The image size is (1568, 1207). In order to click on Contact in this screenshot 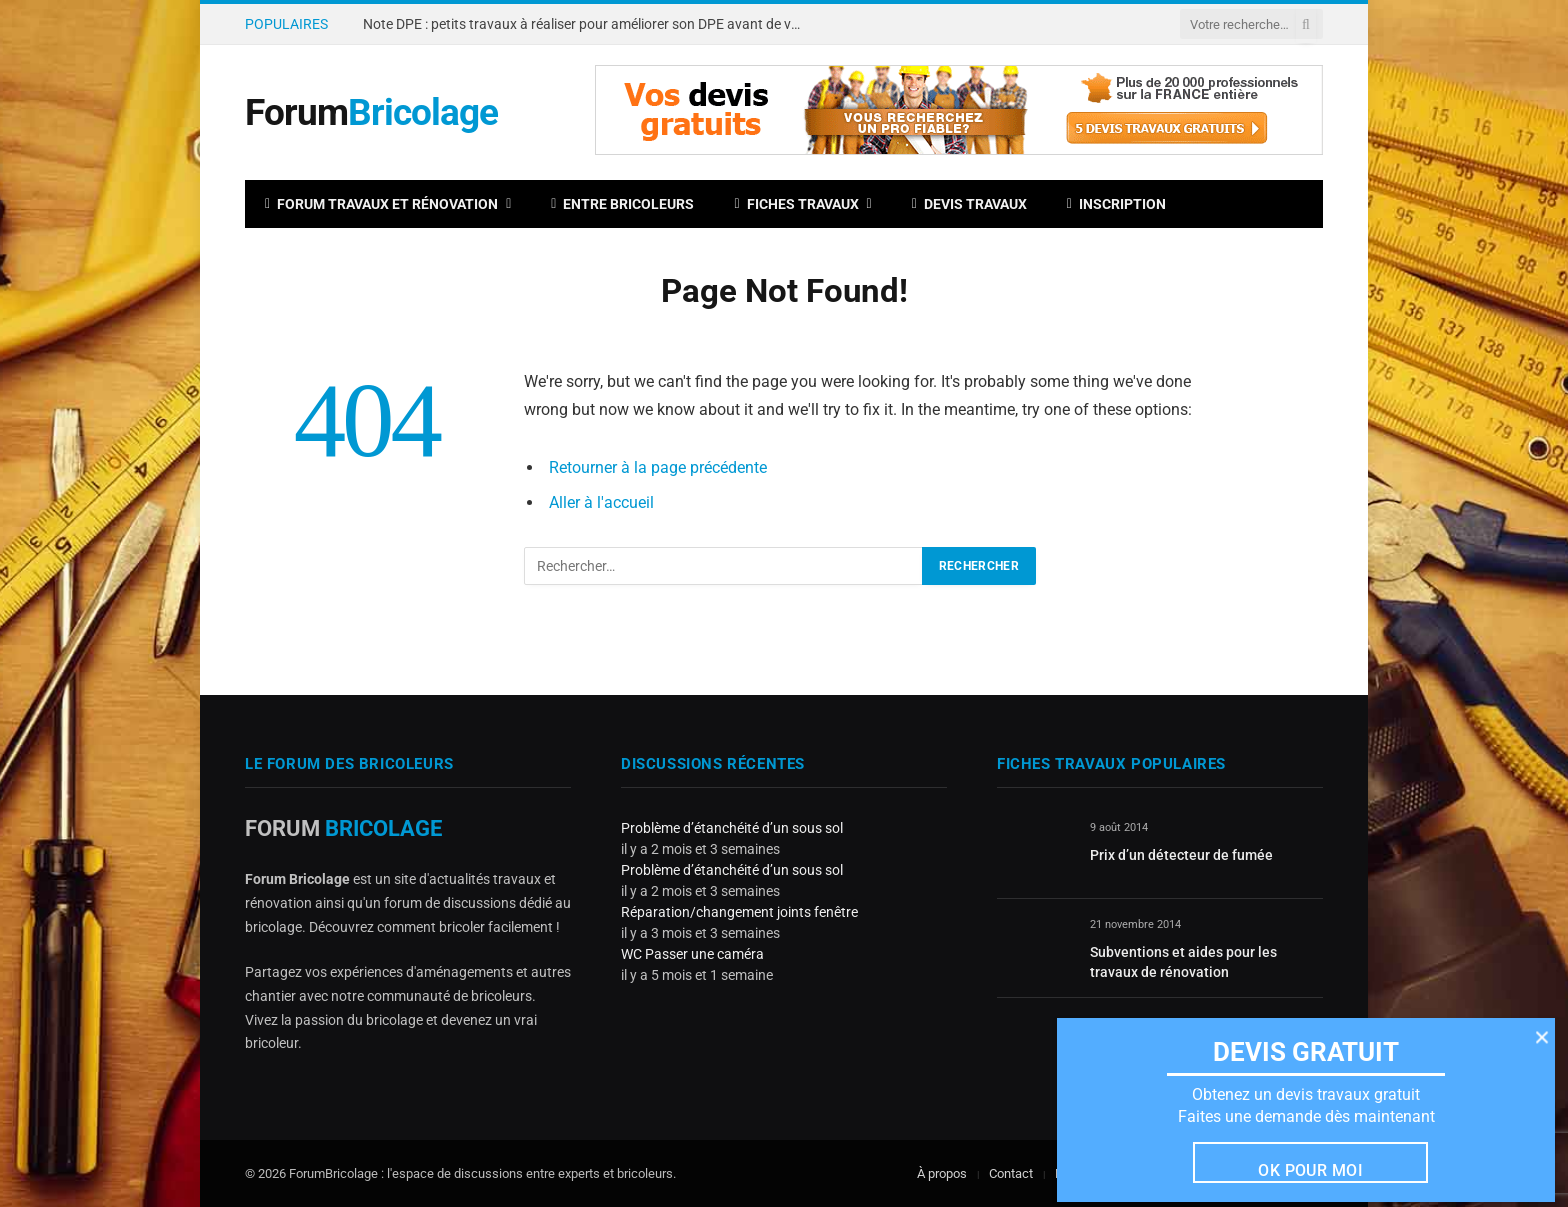, I will do `click(1011, 1173)`.